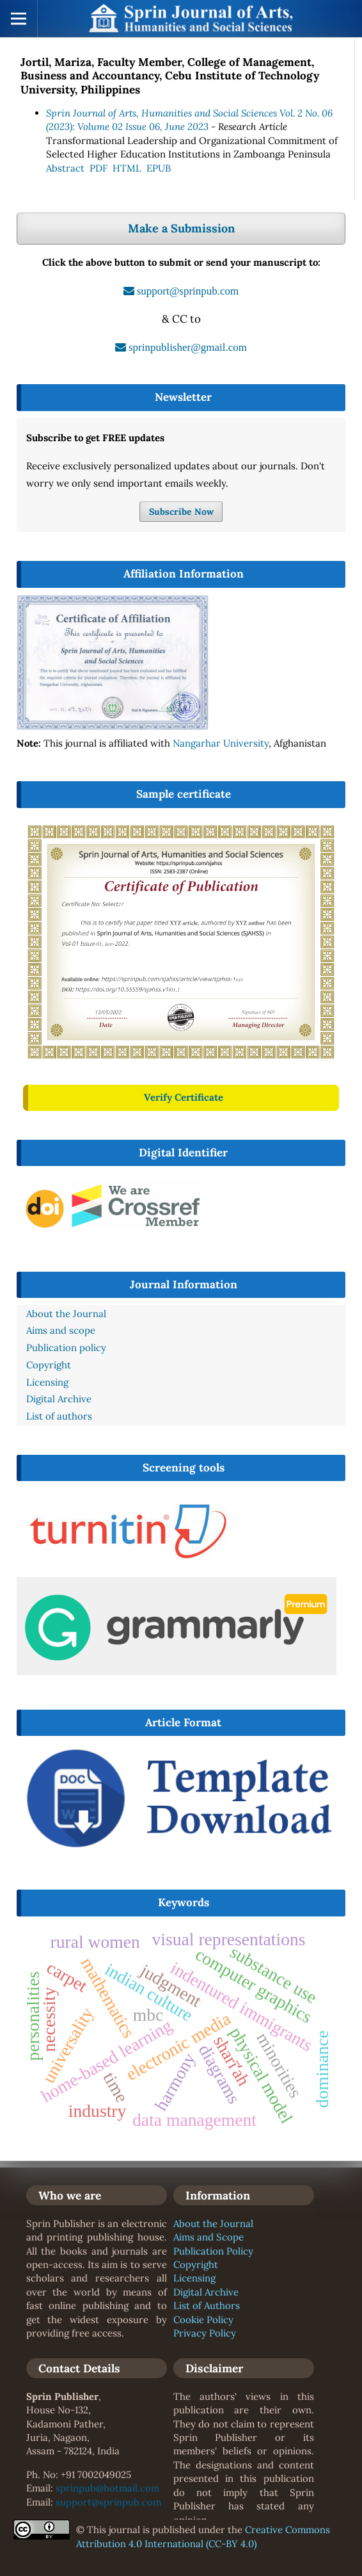 This screenshot has height=2576, width=362. Describe the element at coordinates (65, 168) in the screenshot. I see `Abstract` at that location.